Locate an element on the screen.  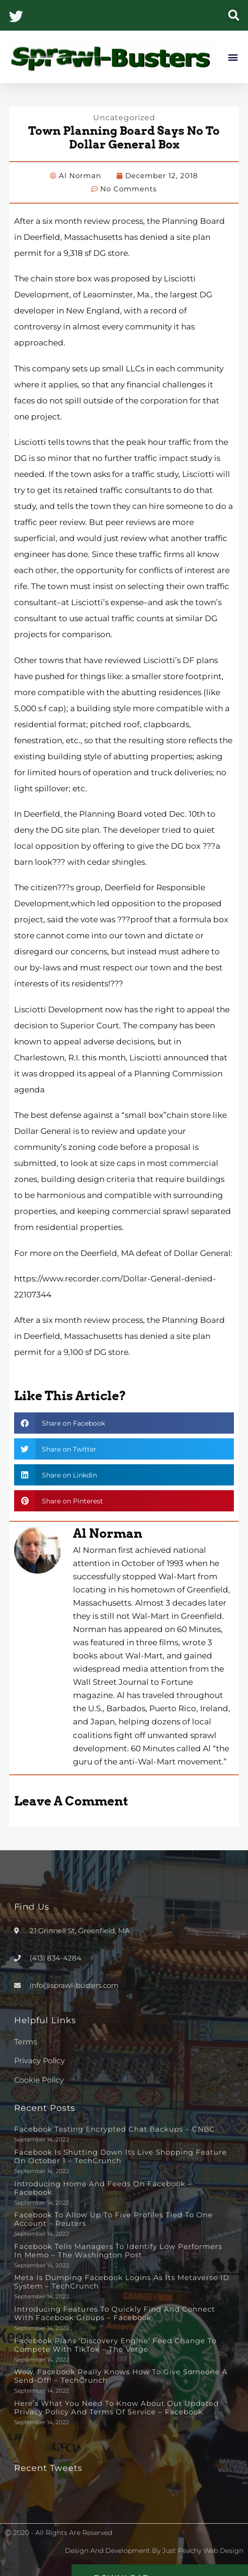
Introducing Features to Quickly Find and Connect with Facebook Groups – Facebook is located at coordinates (114, 2313).